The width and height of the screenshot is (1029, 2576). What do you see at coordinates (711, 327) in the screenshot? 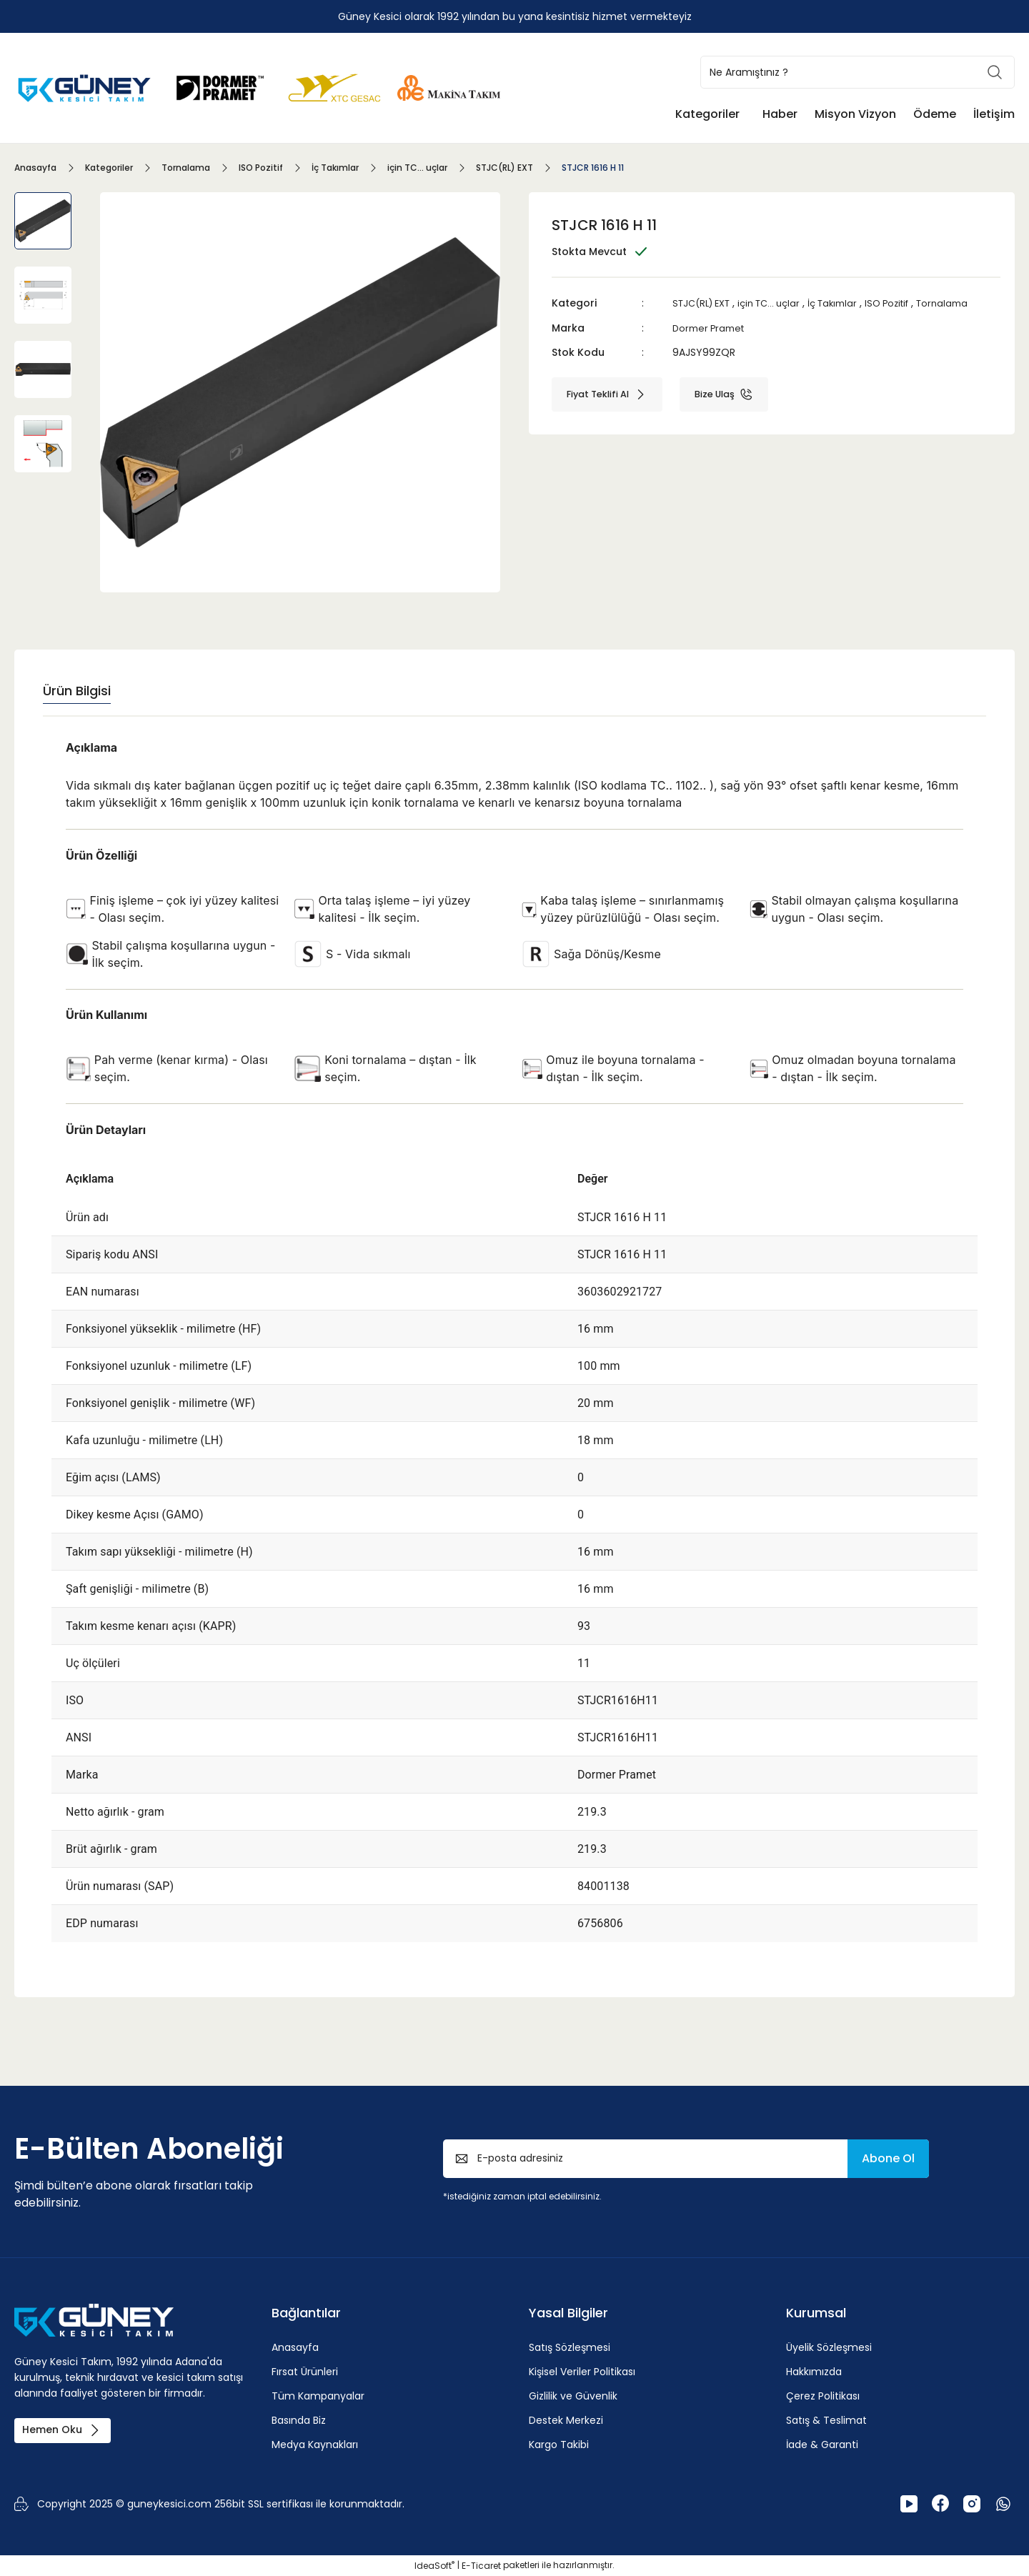
I see `Dormer Pramet` at bounding box center [711, 327].